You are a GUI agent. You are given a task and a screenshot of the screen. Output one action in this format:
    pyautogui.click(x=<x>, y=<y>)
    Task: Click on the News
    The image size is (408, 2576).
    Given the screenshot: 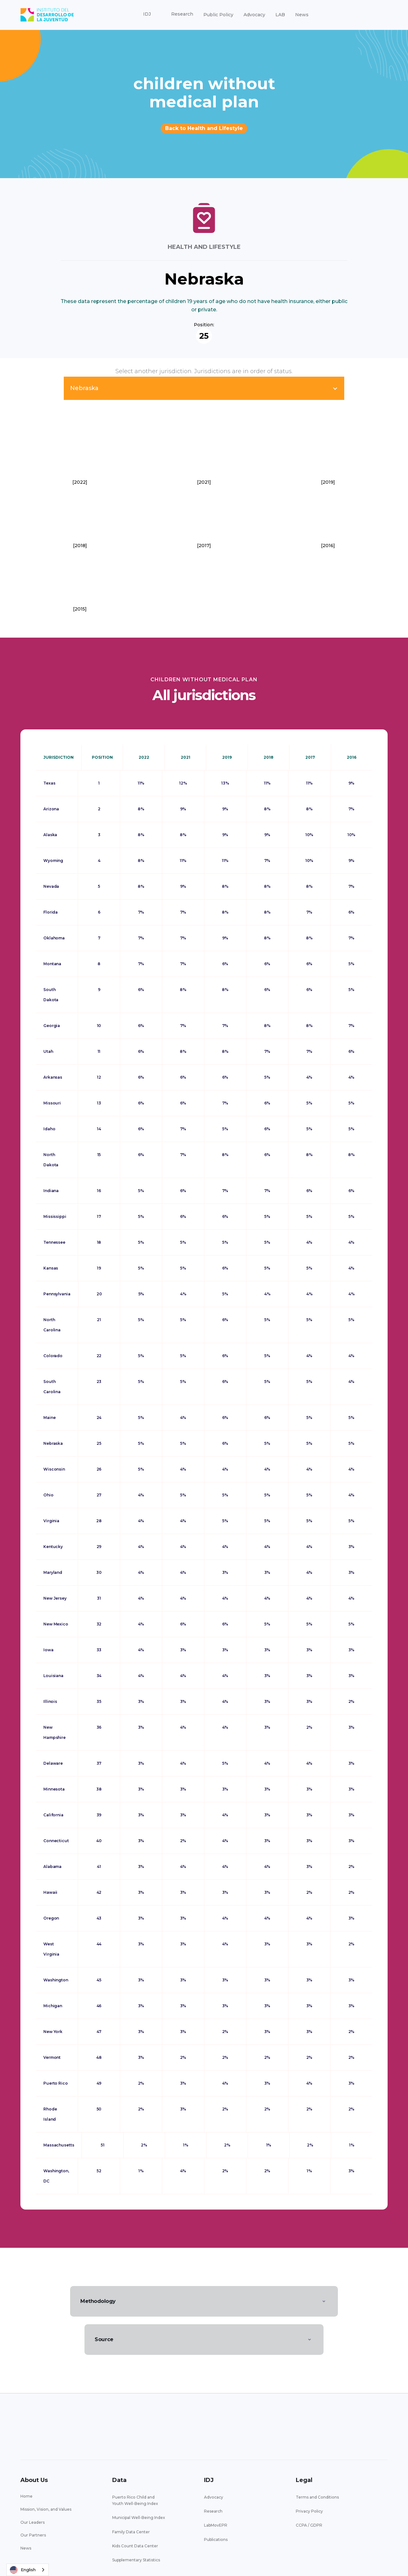 What is the action you would take?
    pyautogui.click(x=302, y=15)
    